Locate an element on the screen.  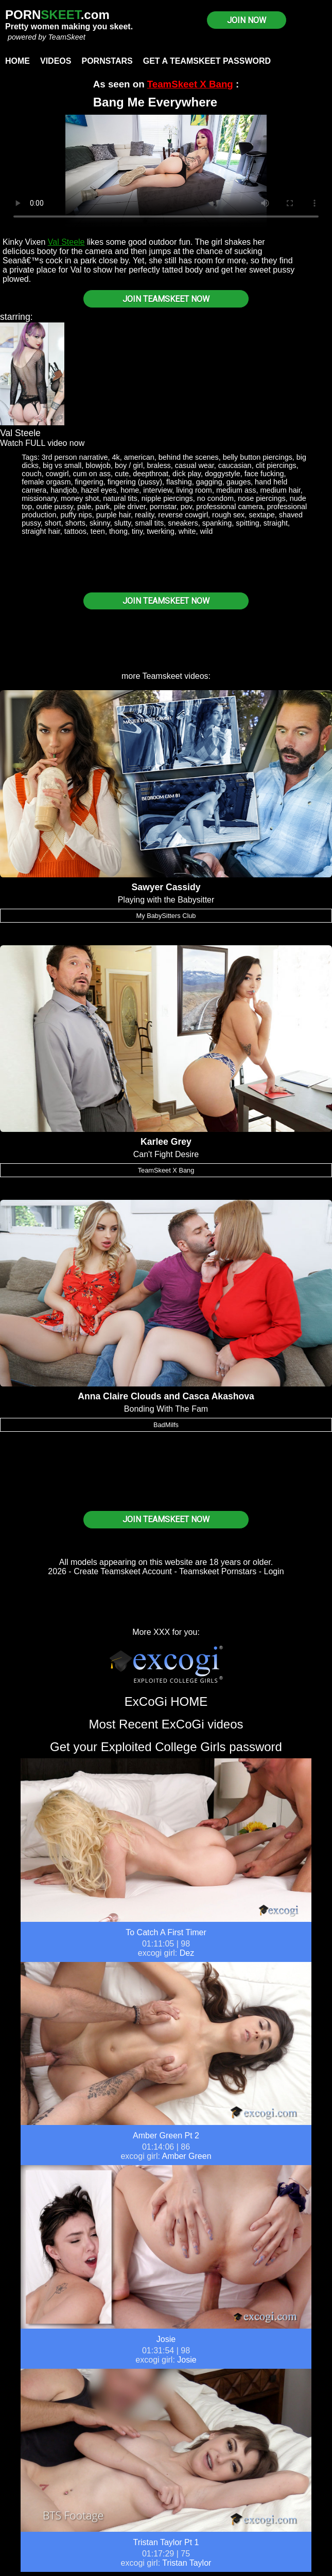
no condom is located at coordinates (215, 498).